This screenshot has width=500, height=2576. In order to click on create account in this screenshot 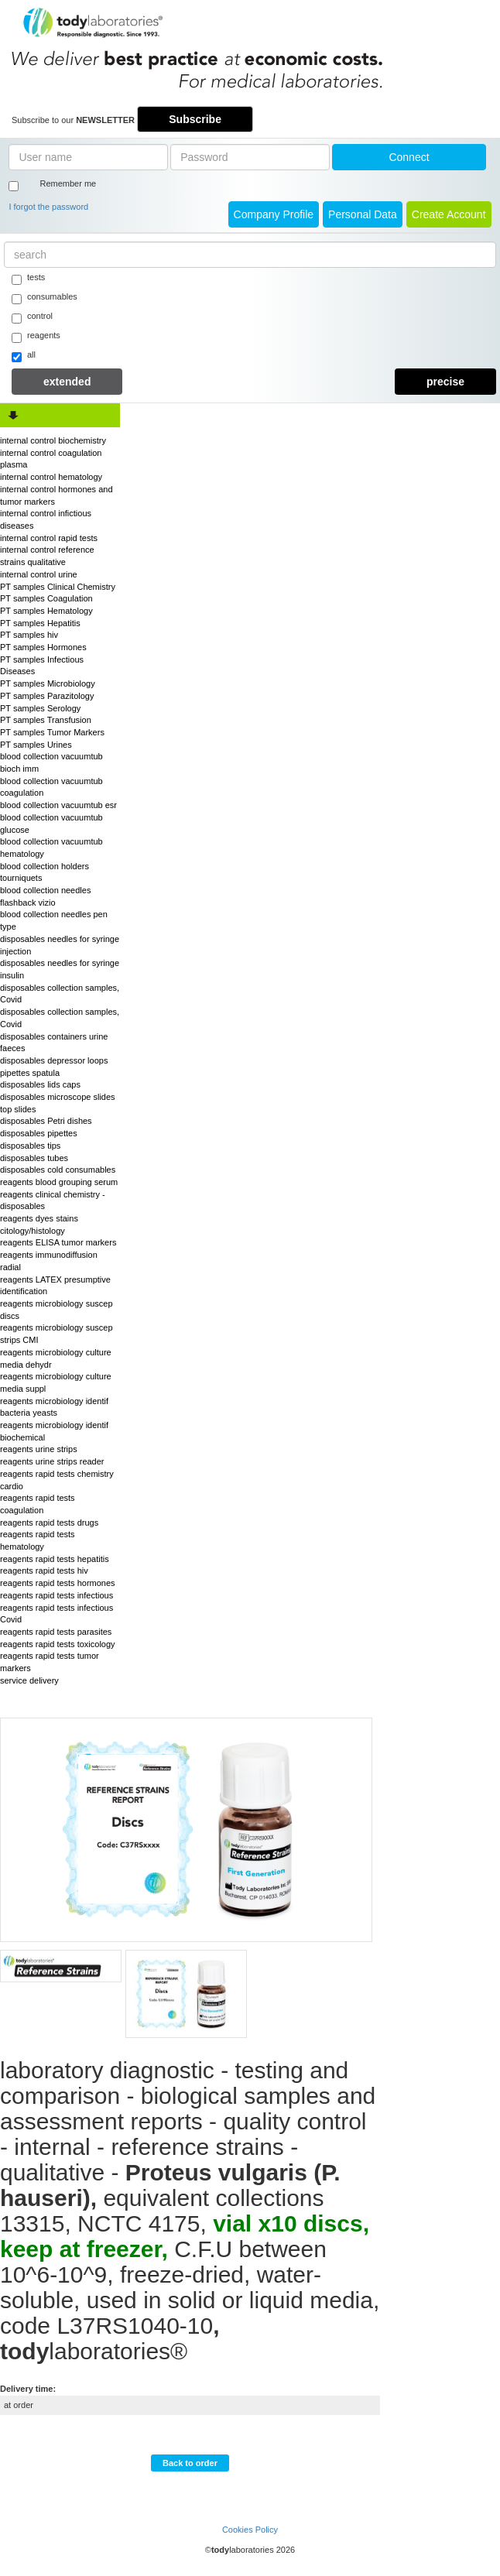, I will do `click(449, 214)`.